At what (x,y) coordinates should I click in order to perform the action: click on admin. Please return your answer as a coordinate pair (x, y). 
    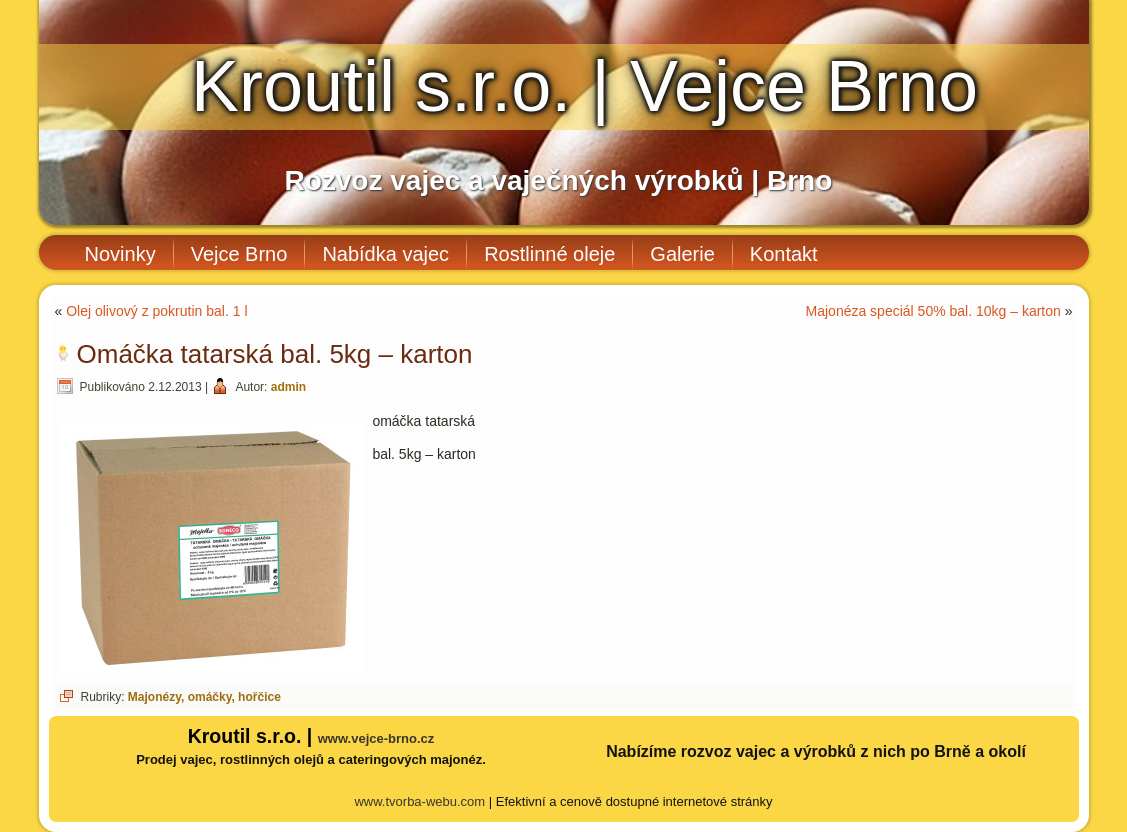
    Looking at the image, I should click on (288, 387).